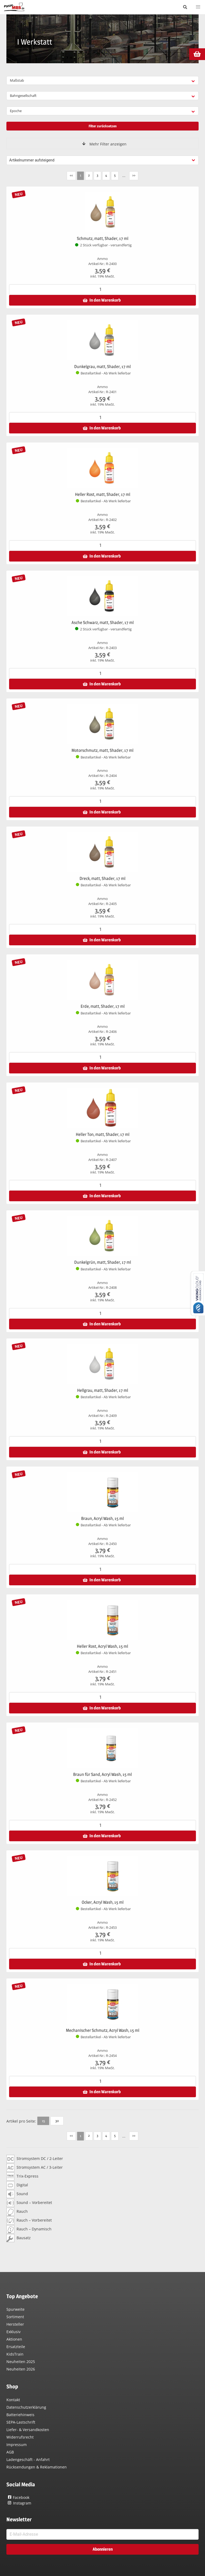 Image resolution: width=205 pixels, height=2576 pixels. What do you see at coordinates (13, 2331) in the screenshot?
I see `Exklusiv` at bounding box center [13, 2331].